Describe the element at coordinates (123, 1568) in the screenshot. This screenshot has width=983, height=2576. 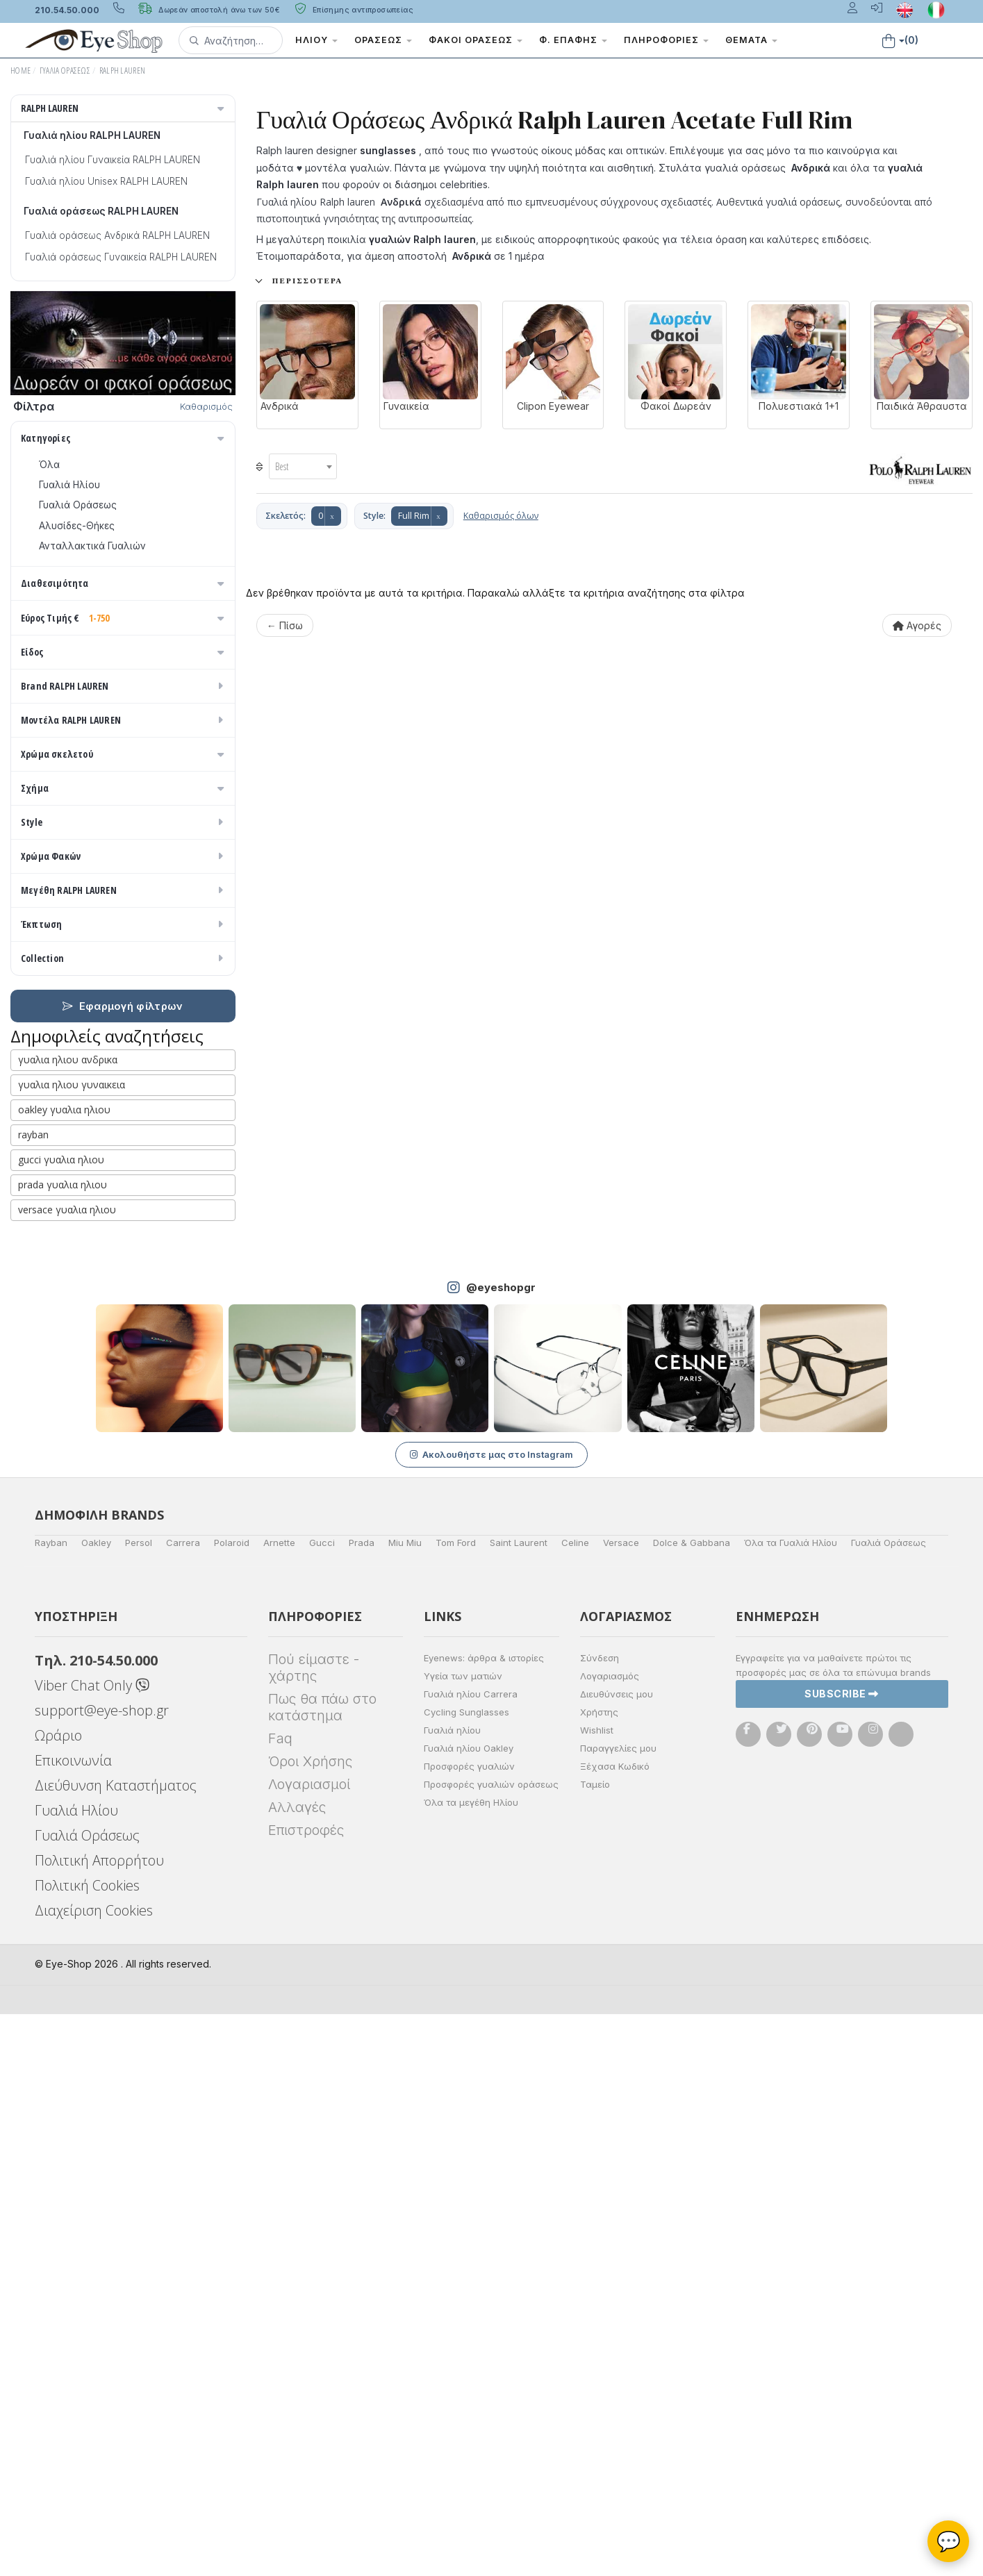
I see `Εφαρμογή φίλτρων` at that location.